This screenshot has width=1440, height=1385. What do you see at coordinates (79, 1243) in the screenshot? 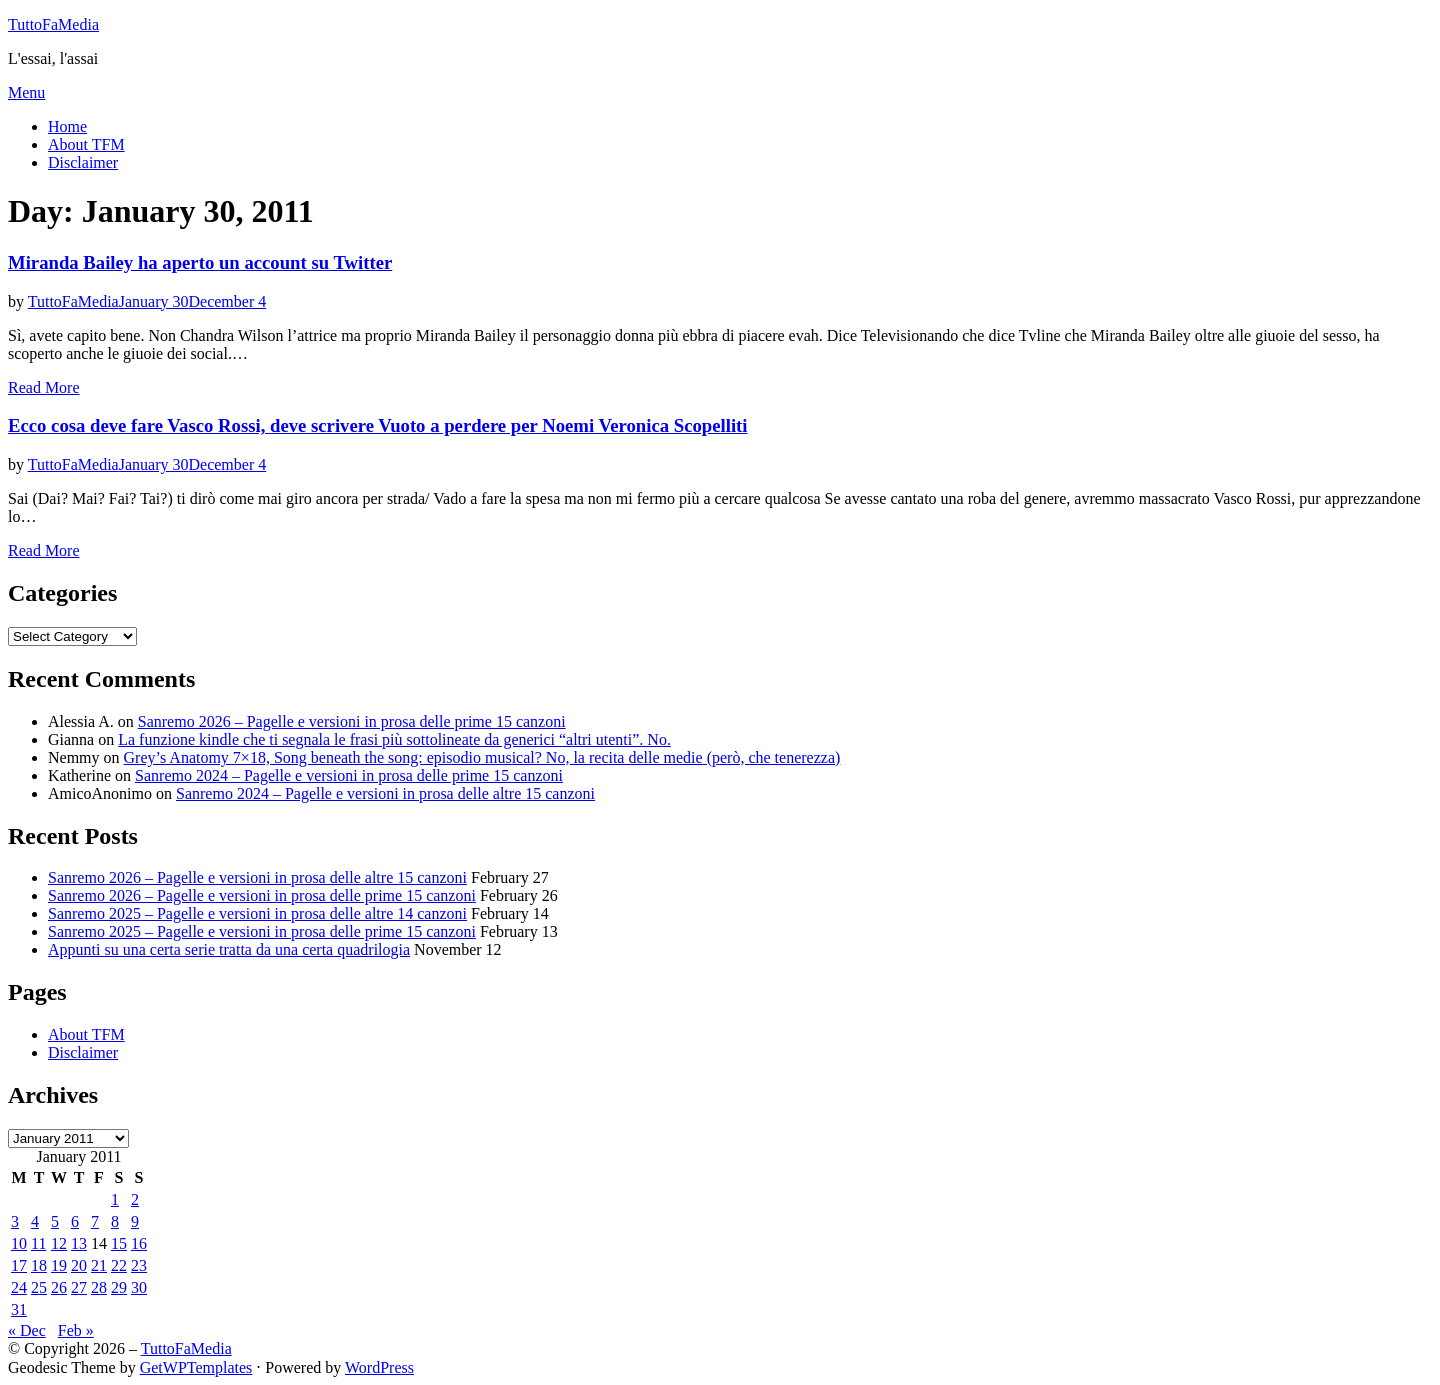
I see `13 [Posts published on January 13, 2011]` at bounding box center [79, 1243].